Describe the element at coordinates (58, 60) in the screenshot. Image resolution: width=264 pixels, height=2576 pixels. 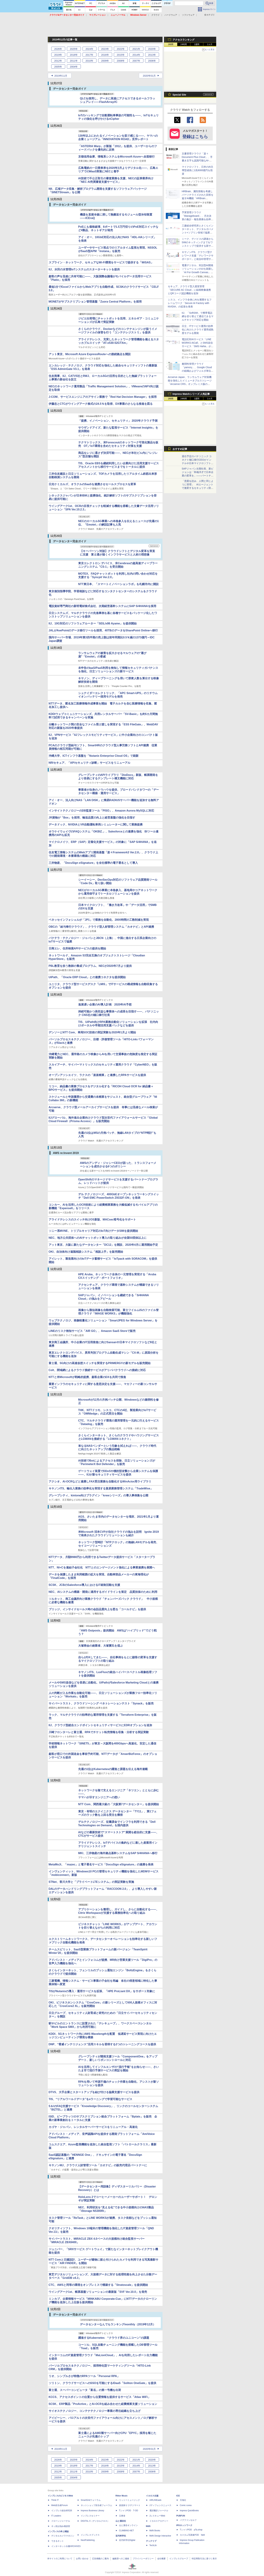
I see `2012` at that location.